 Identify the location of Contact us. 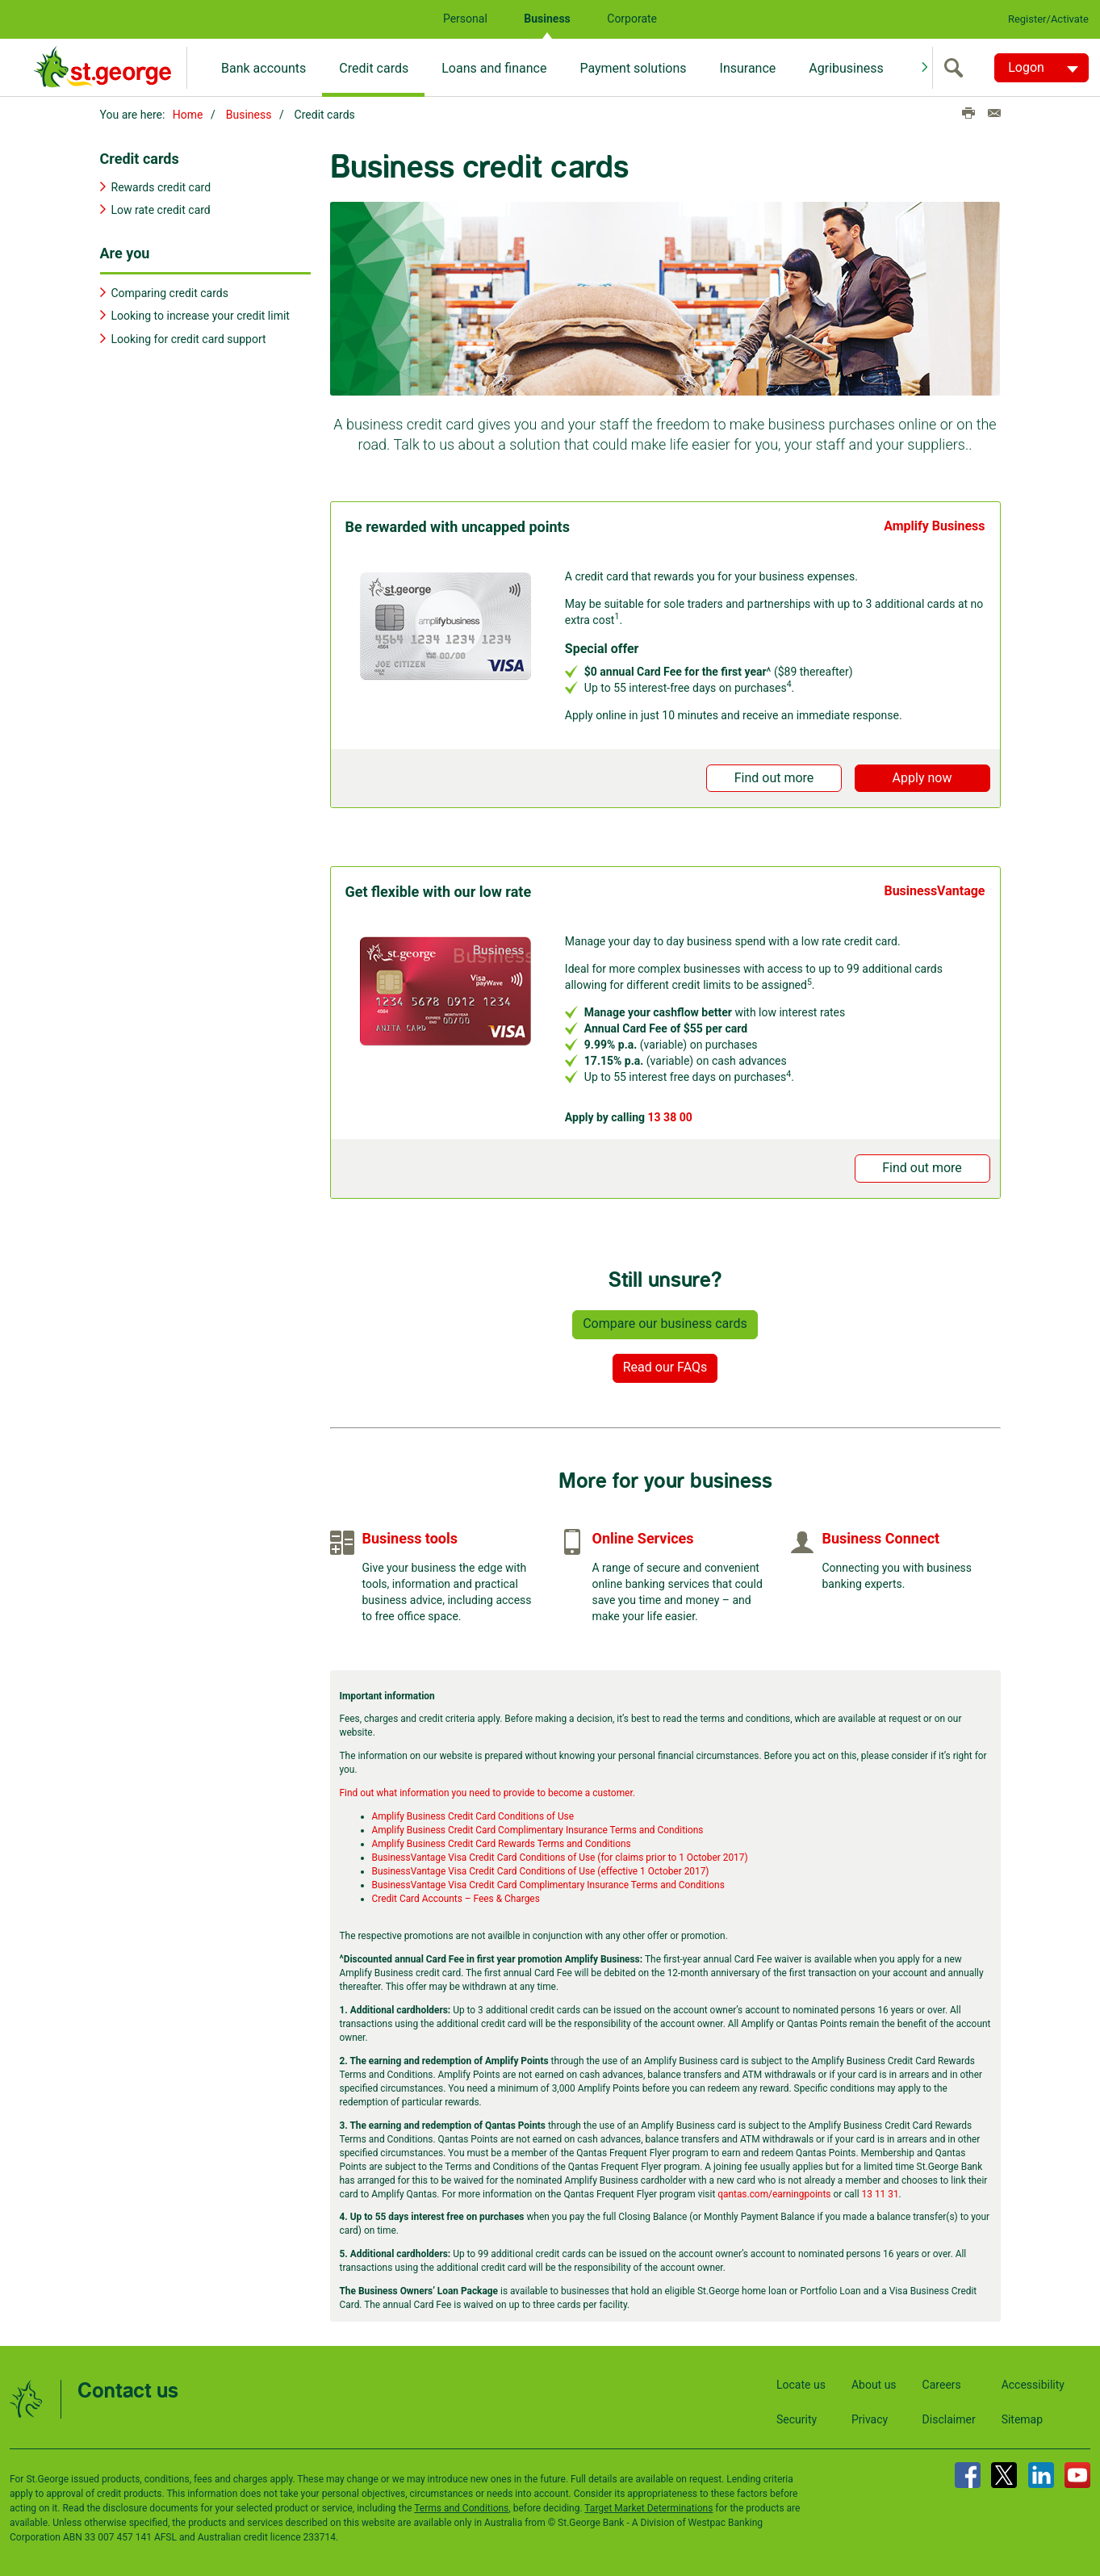
(127, 2389).